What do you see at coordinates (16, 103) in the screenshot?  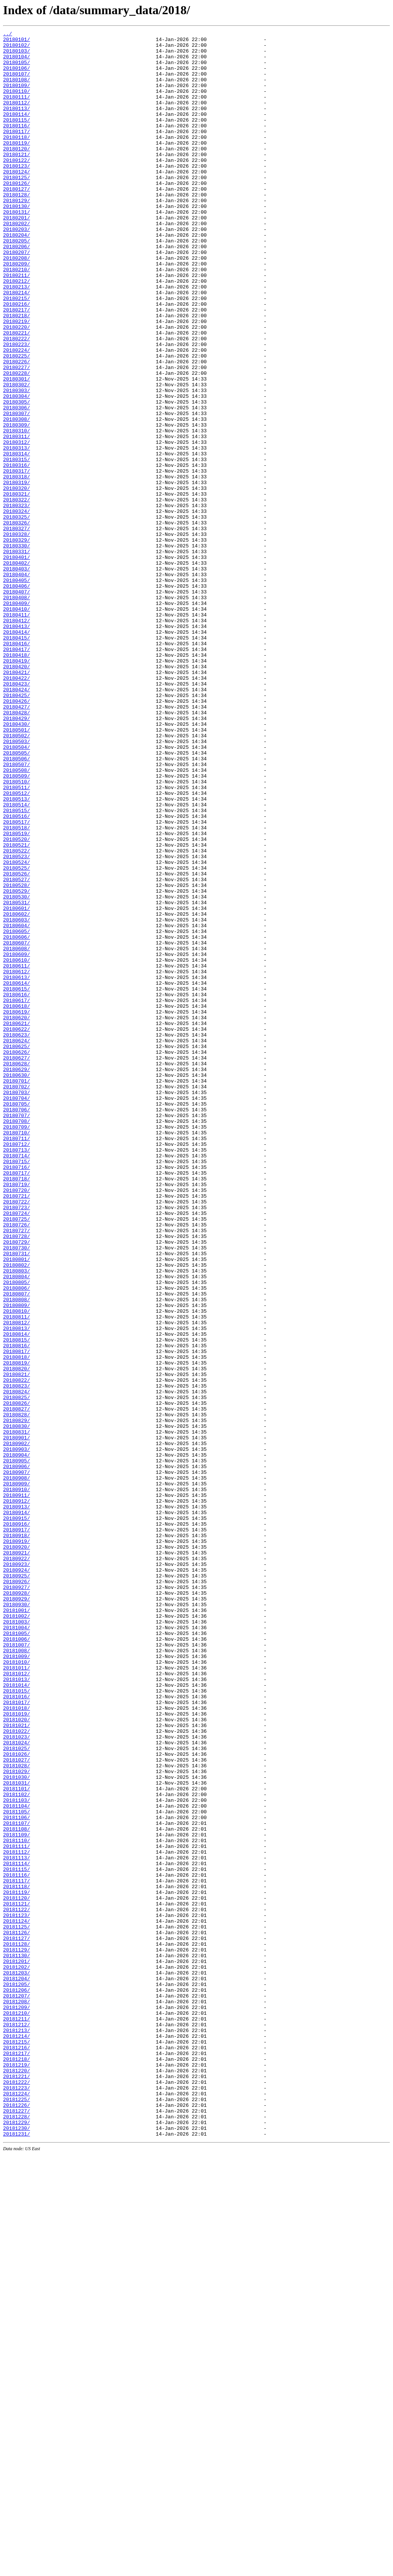 I see `20180110/` at bounding box center [16, 103].